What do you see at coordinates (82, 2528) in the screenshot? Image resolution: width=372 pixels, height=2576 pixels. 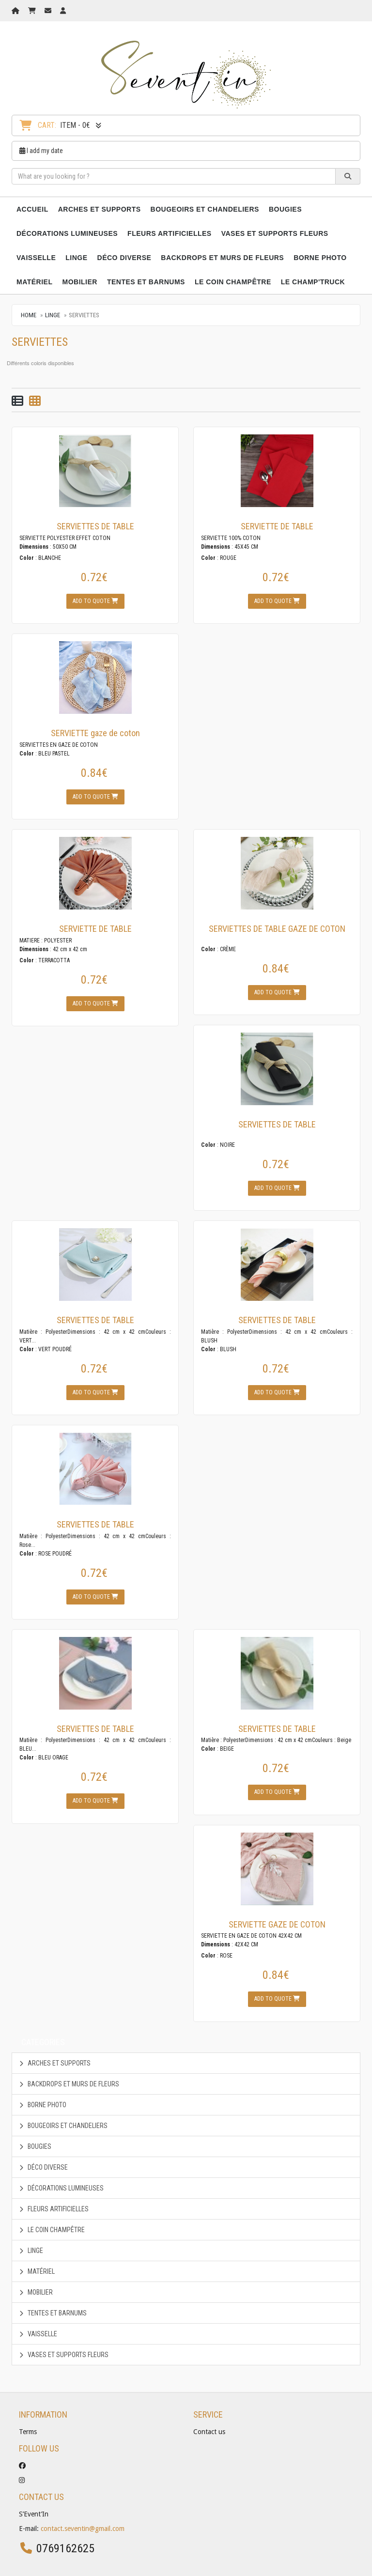 I see `contact.seventin@gmail.com` at bounding box center [82, 2528].